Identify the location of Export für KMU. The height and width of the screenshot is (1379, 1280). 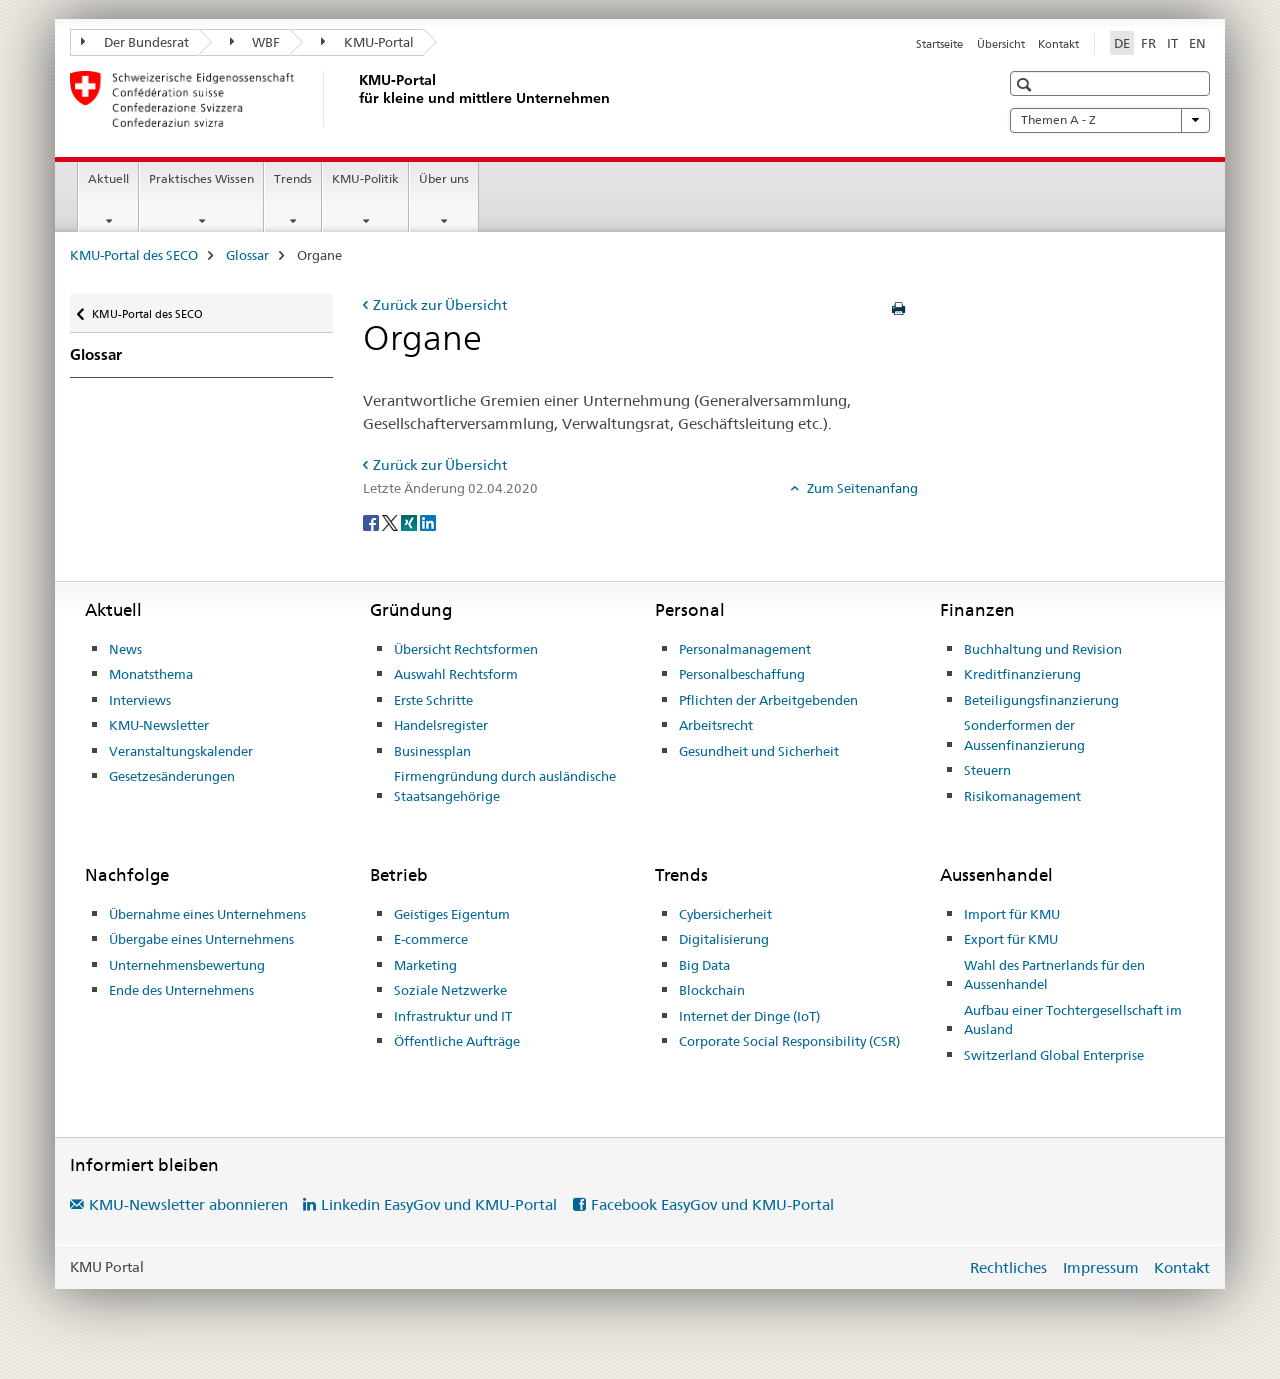
(1011, 939).